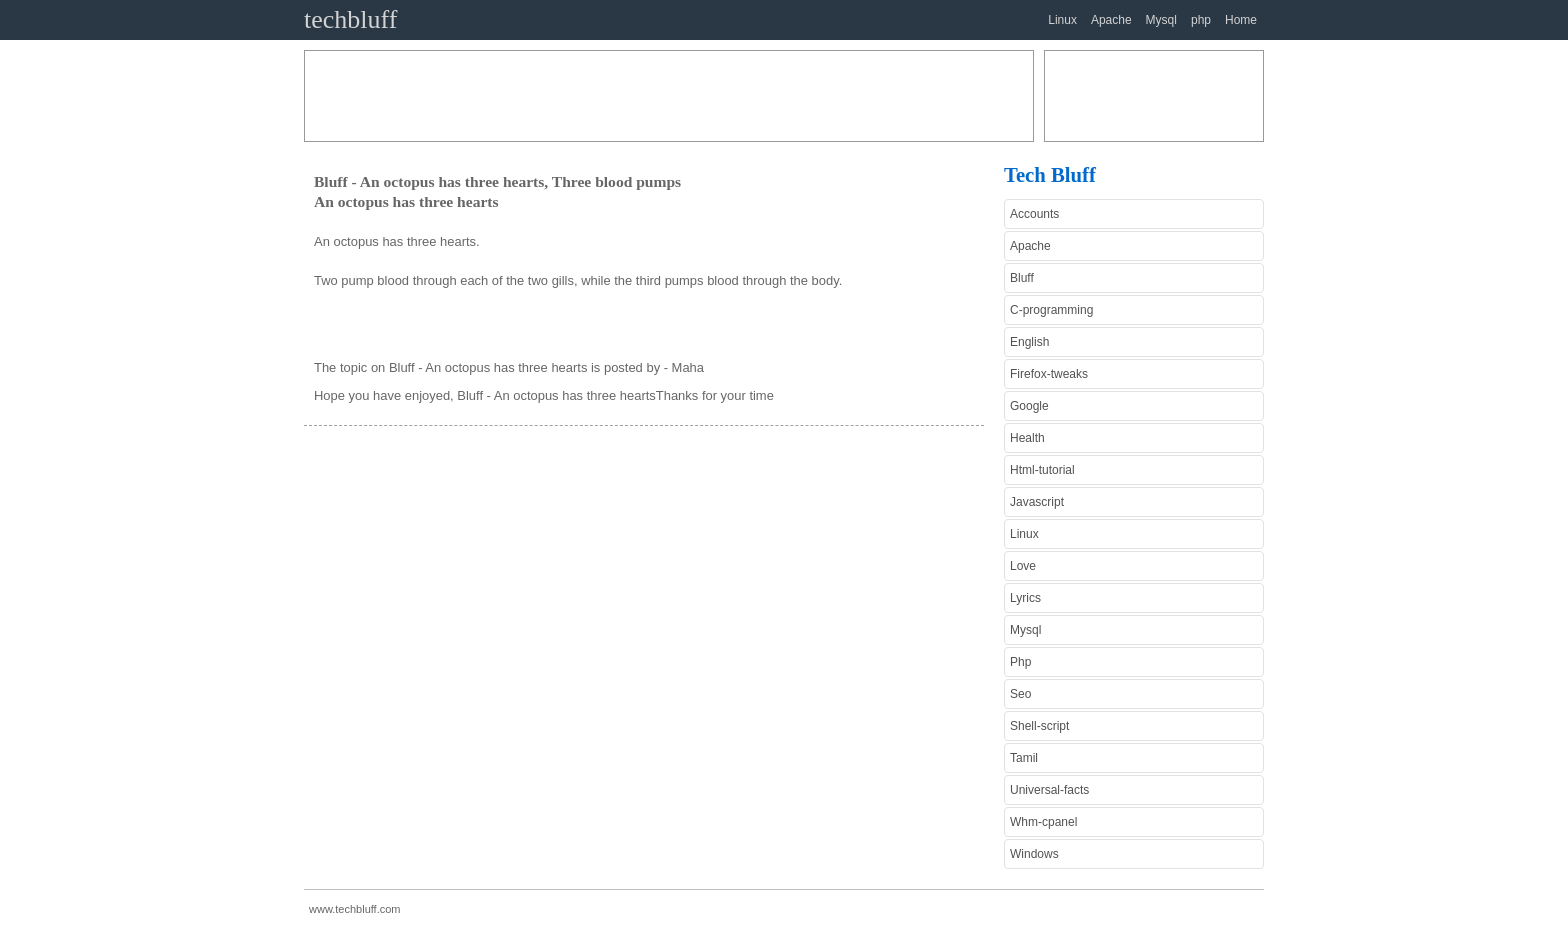  I want to click on Html-tutorial, so click(1042, 470).